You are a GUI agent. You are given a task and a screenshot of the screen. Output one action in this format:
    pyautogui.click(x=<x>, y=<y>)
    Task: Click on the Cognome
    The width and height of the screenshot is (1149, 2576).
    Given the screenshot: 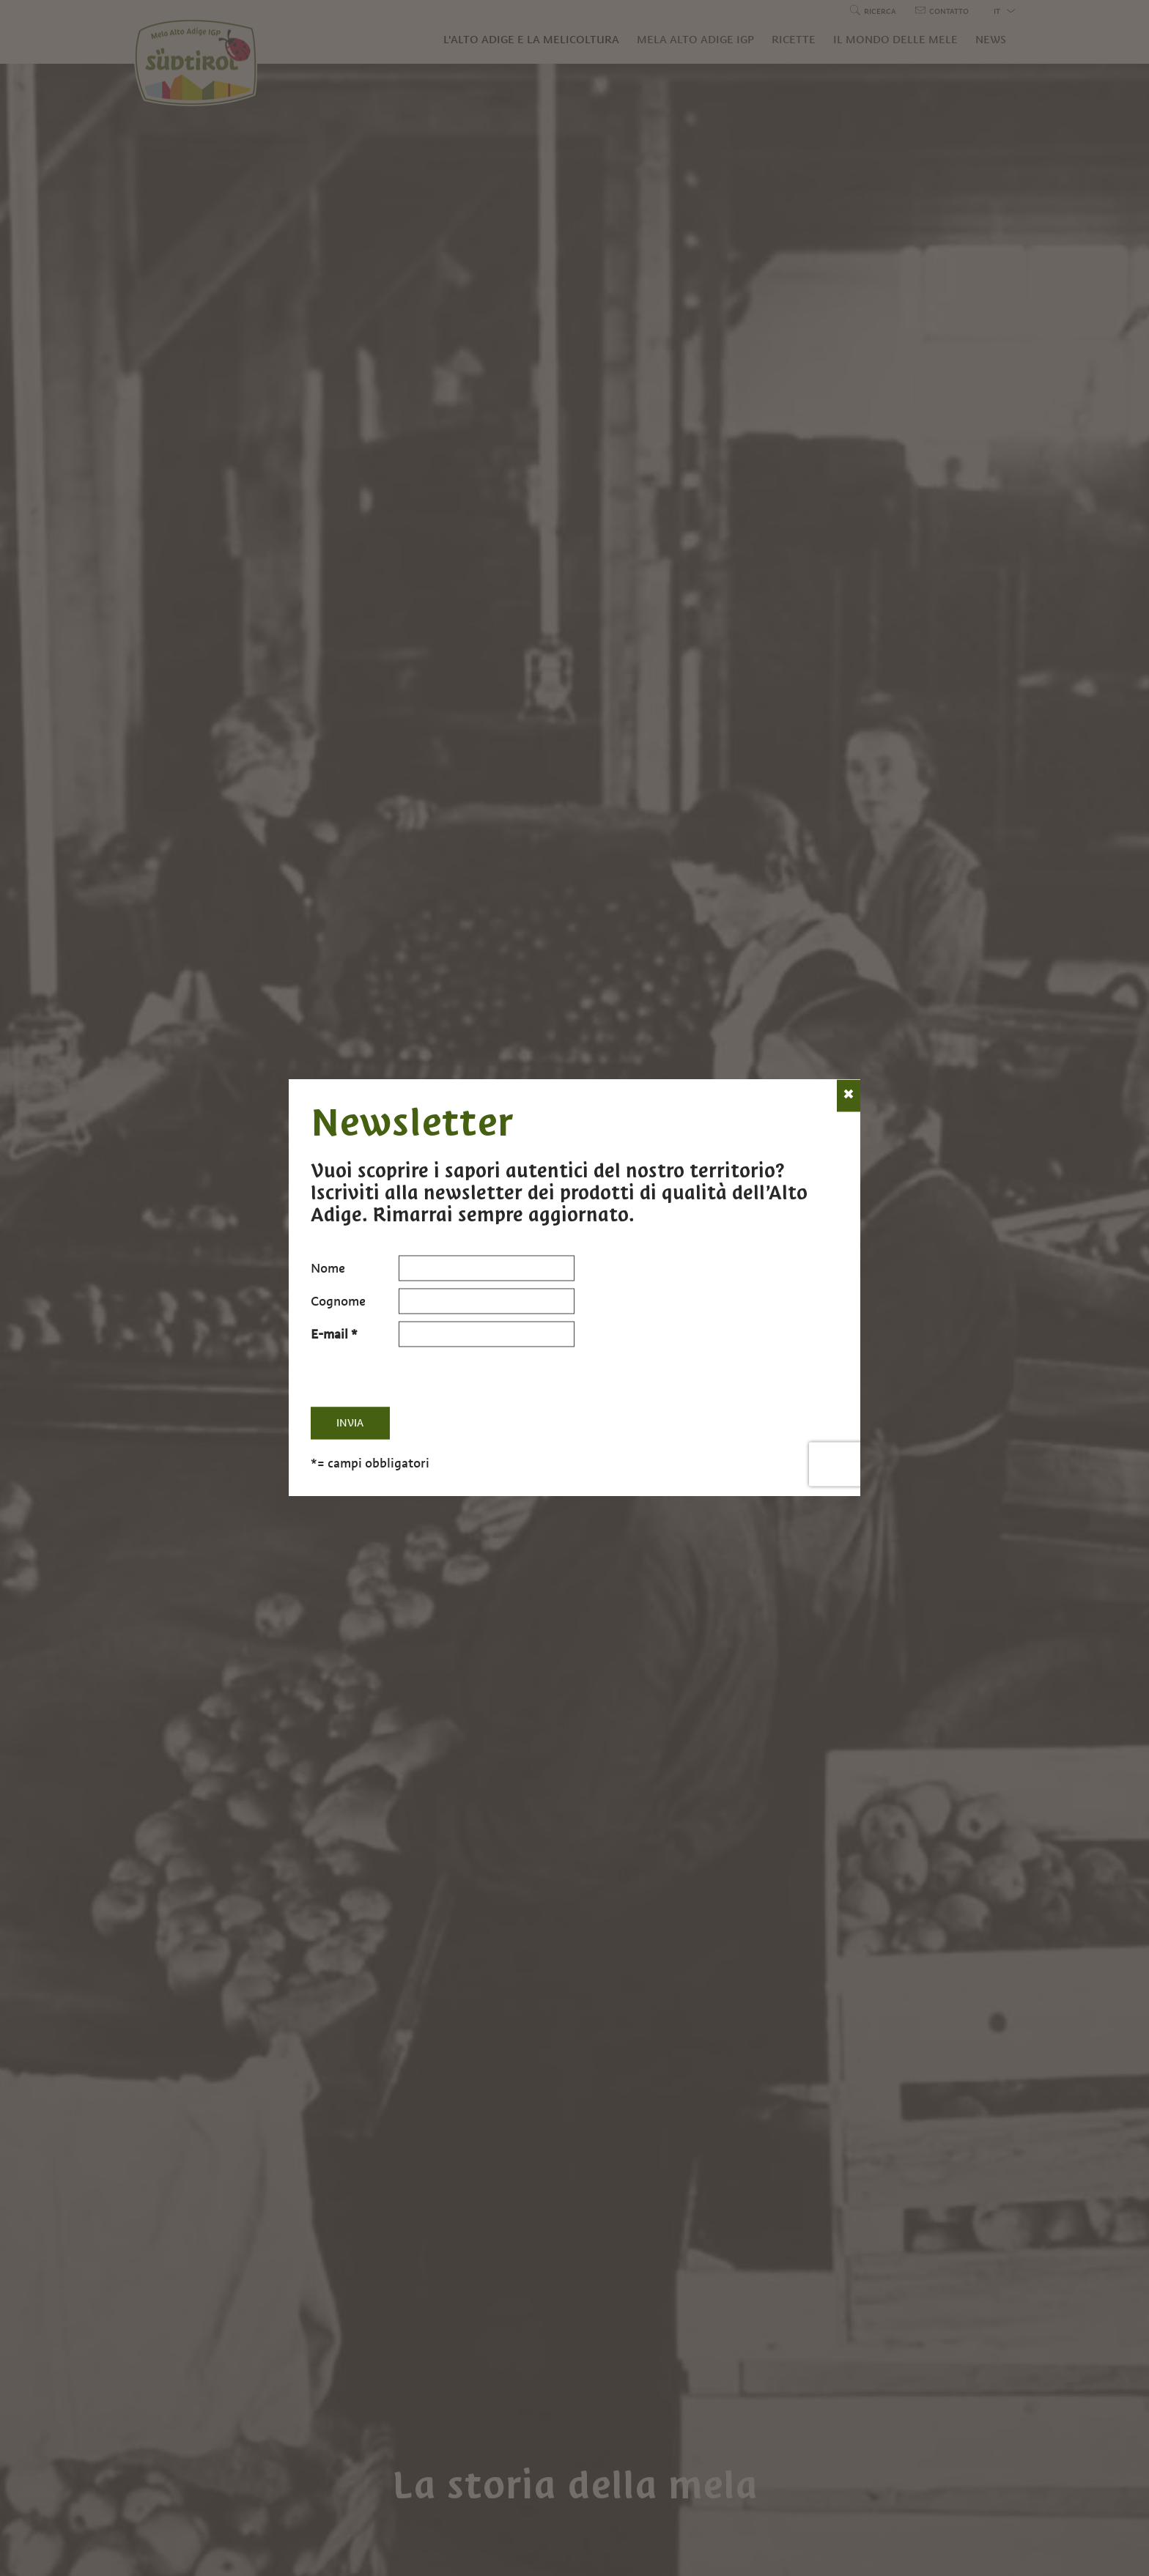 What is the action you would take?
    pyautogui.click(x=338, y=1301)
    